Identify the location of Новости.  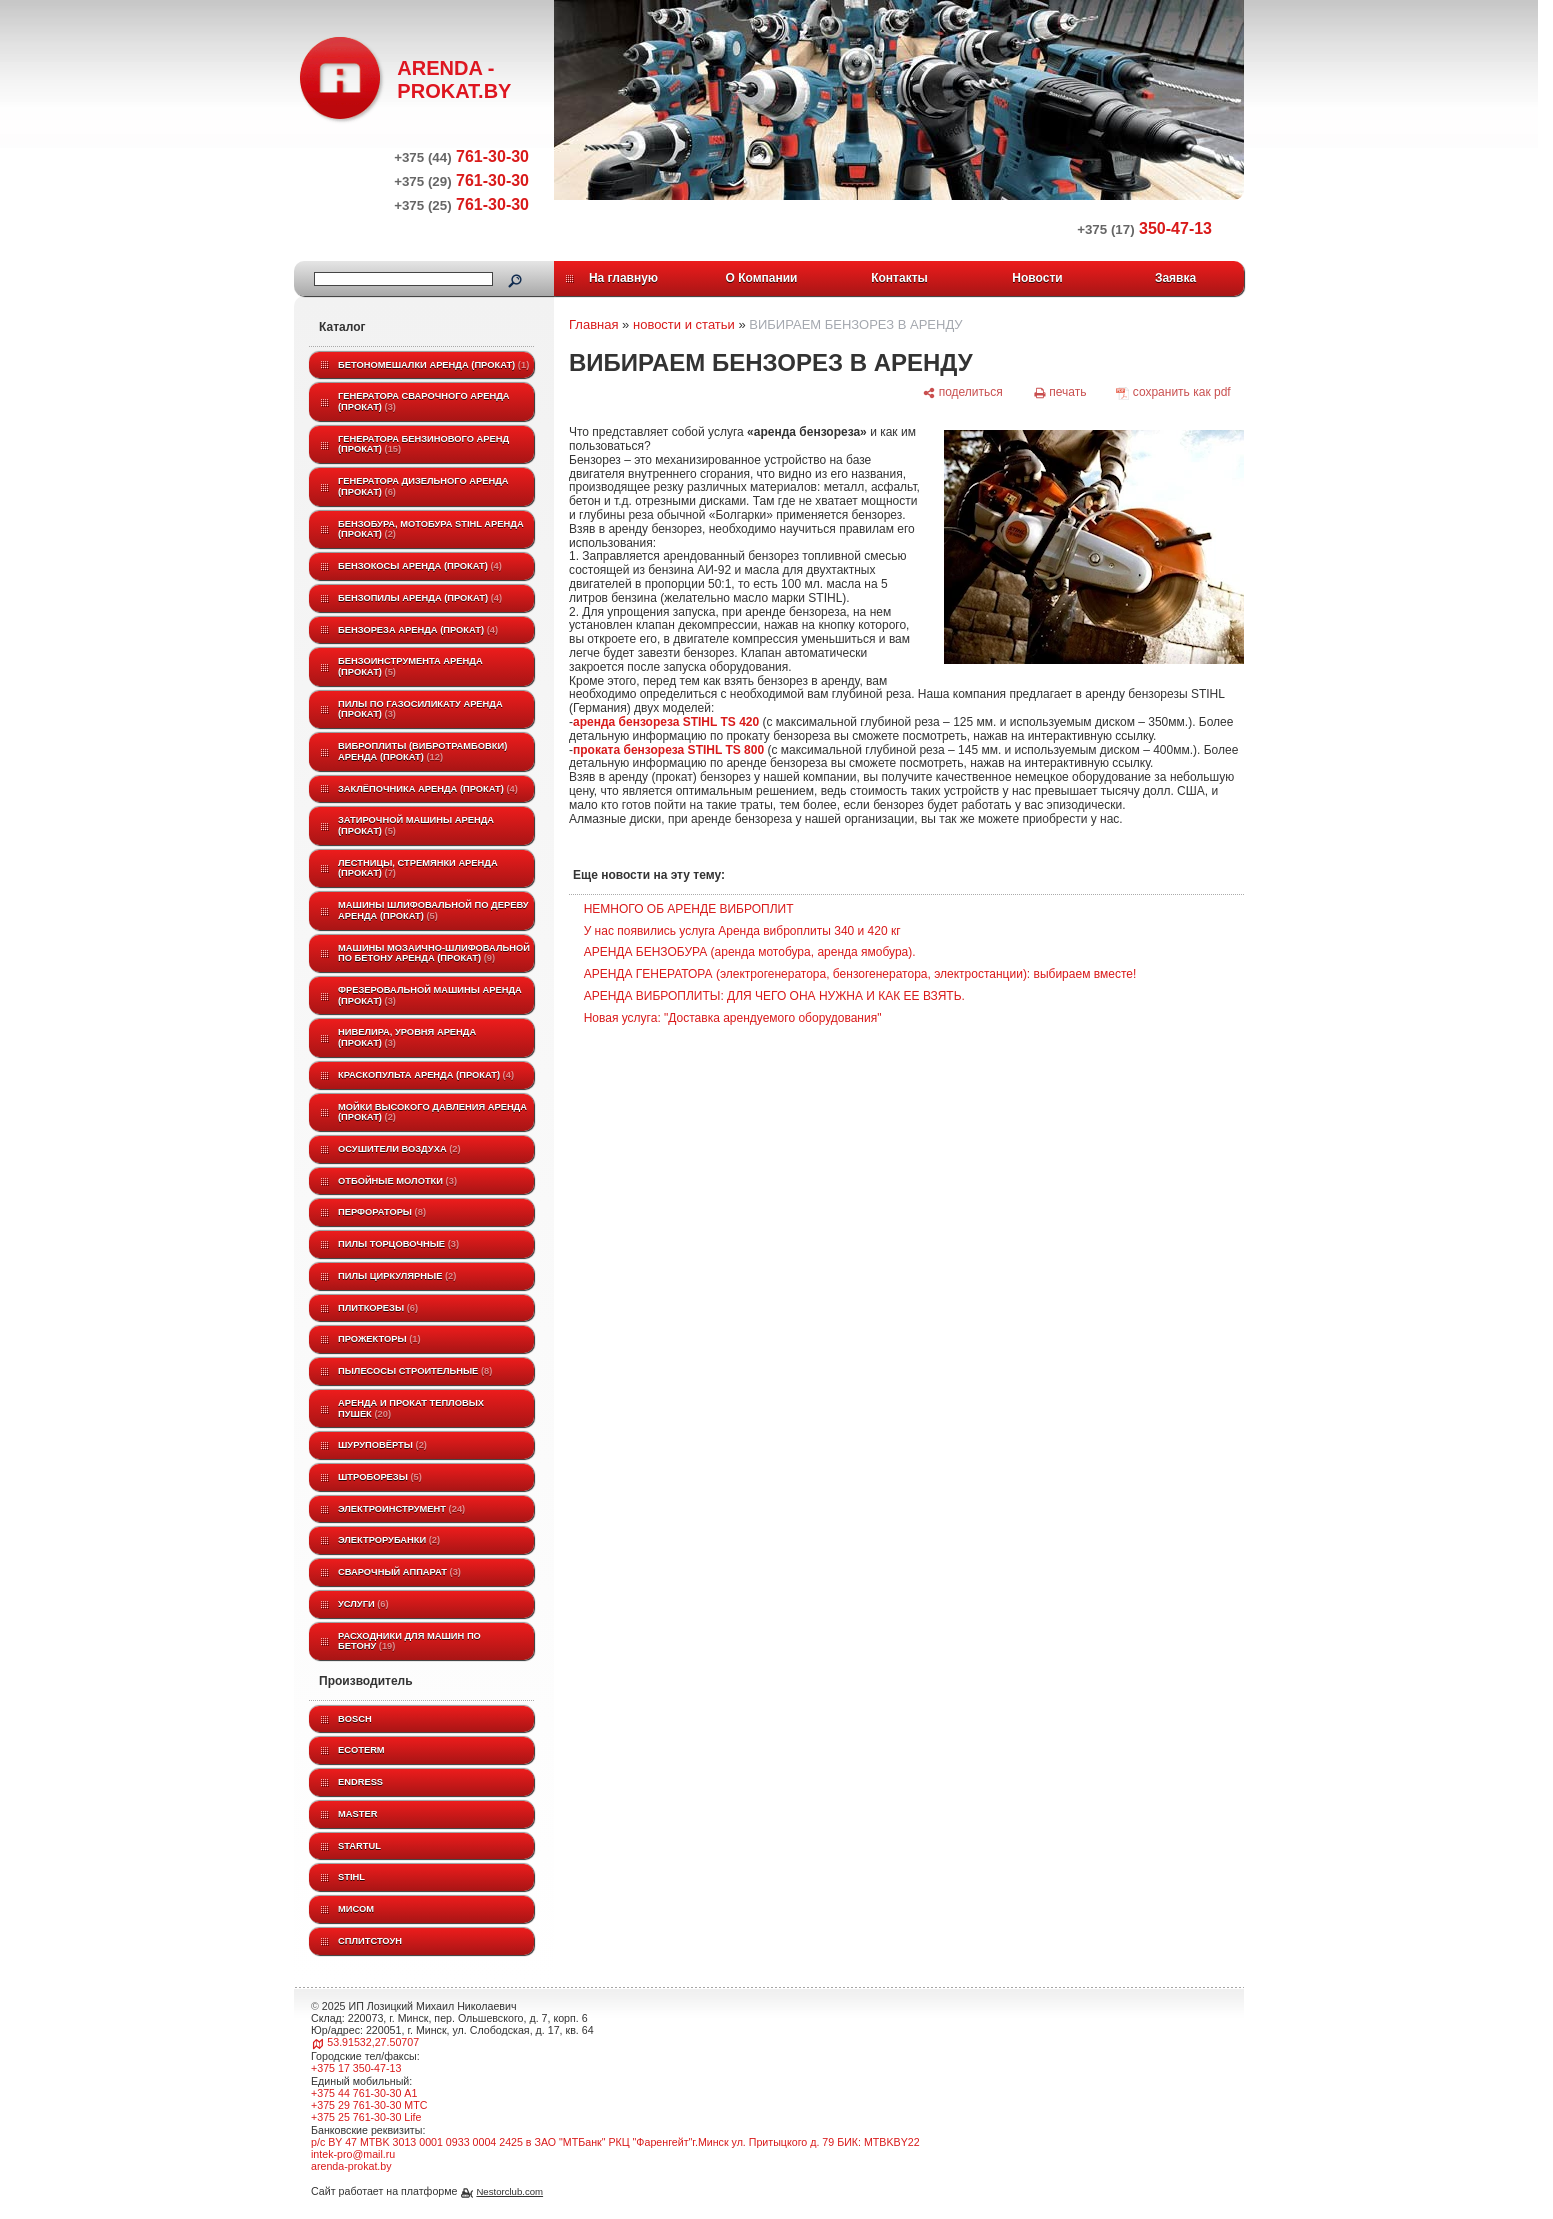
(1037, 278).